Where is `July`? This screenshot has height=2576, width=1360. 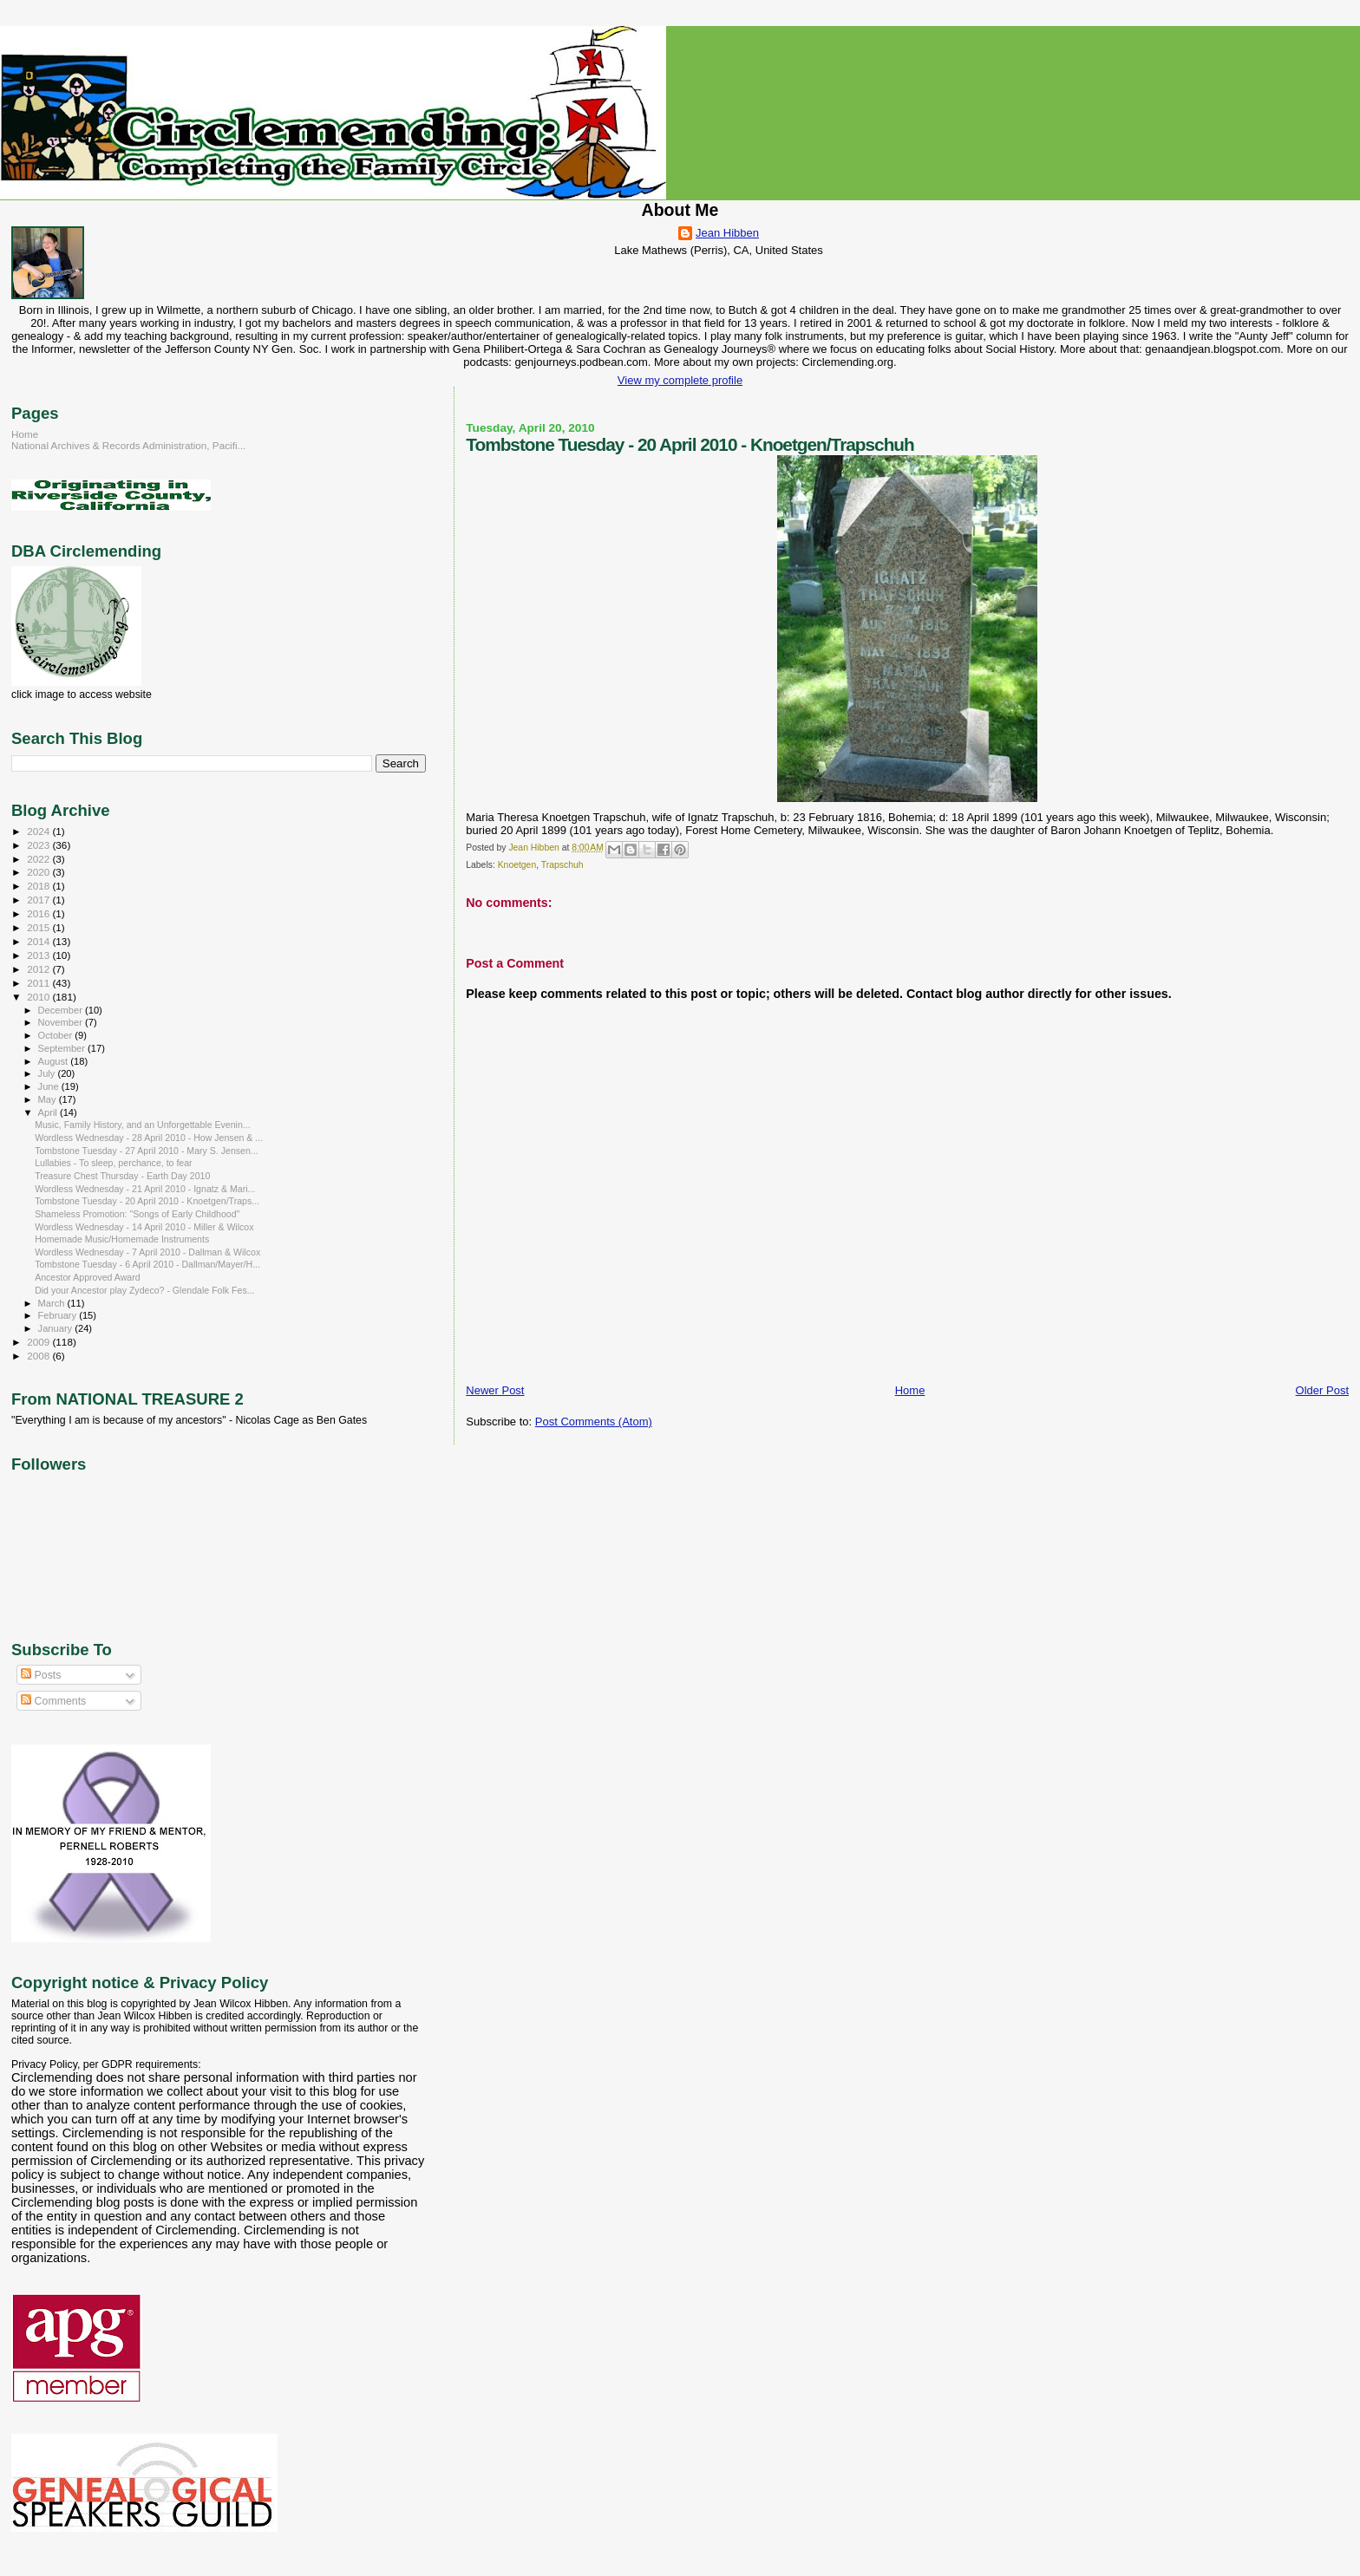 July is located at coordinates (48, 1073).